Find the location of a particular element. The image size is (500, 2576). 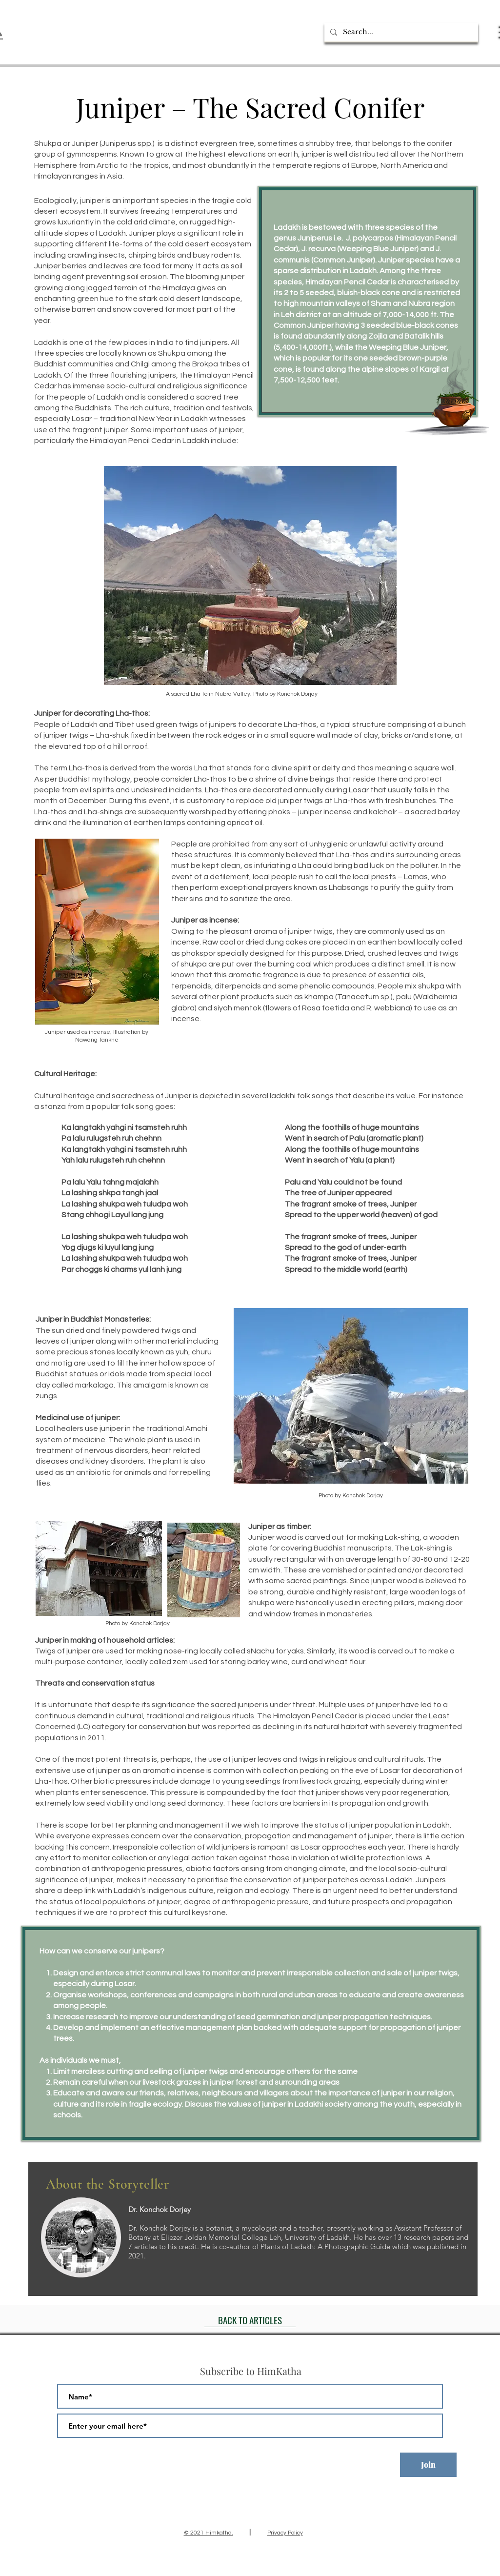

[BACK TO ARTICLES] is located at coordinates (250, 2320).